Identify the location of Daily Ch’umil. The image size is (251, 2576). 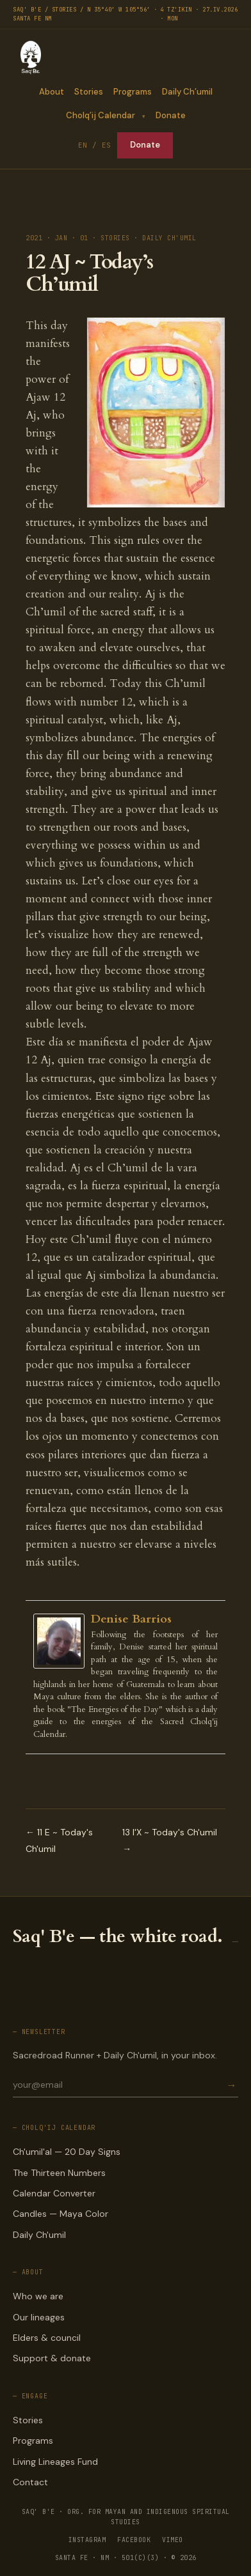
(187, 91).